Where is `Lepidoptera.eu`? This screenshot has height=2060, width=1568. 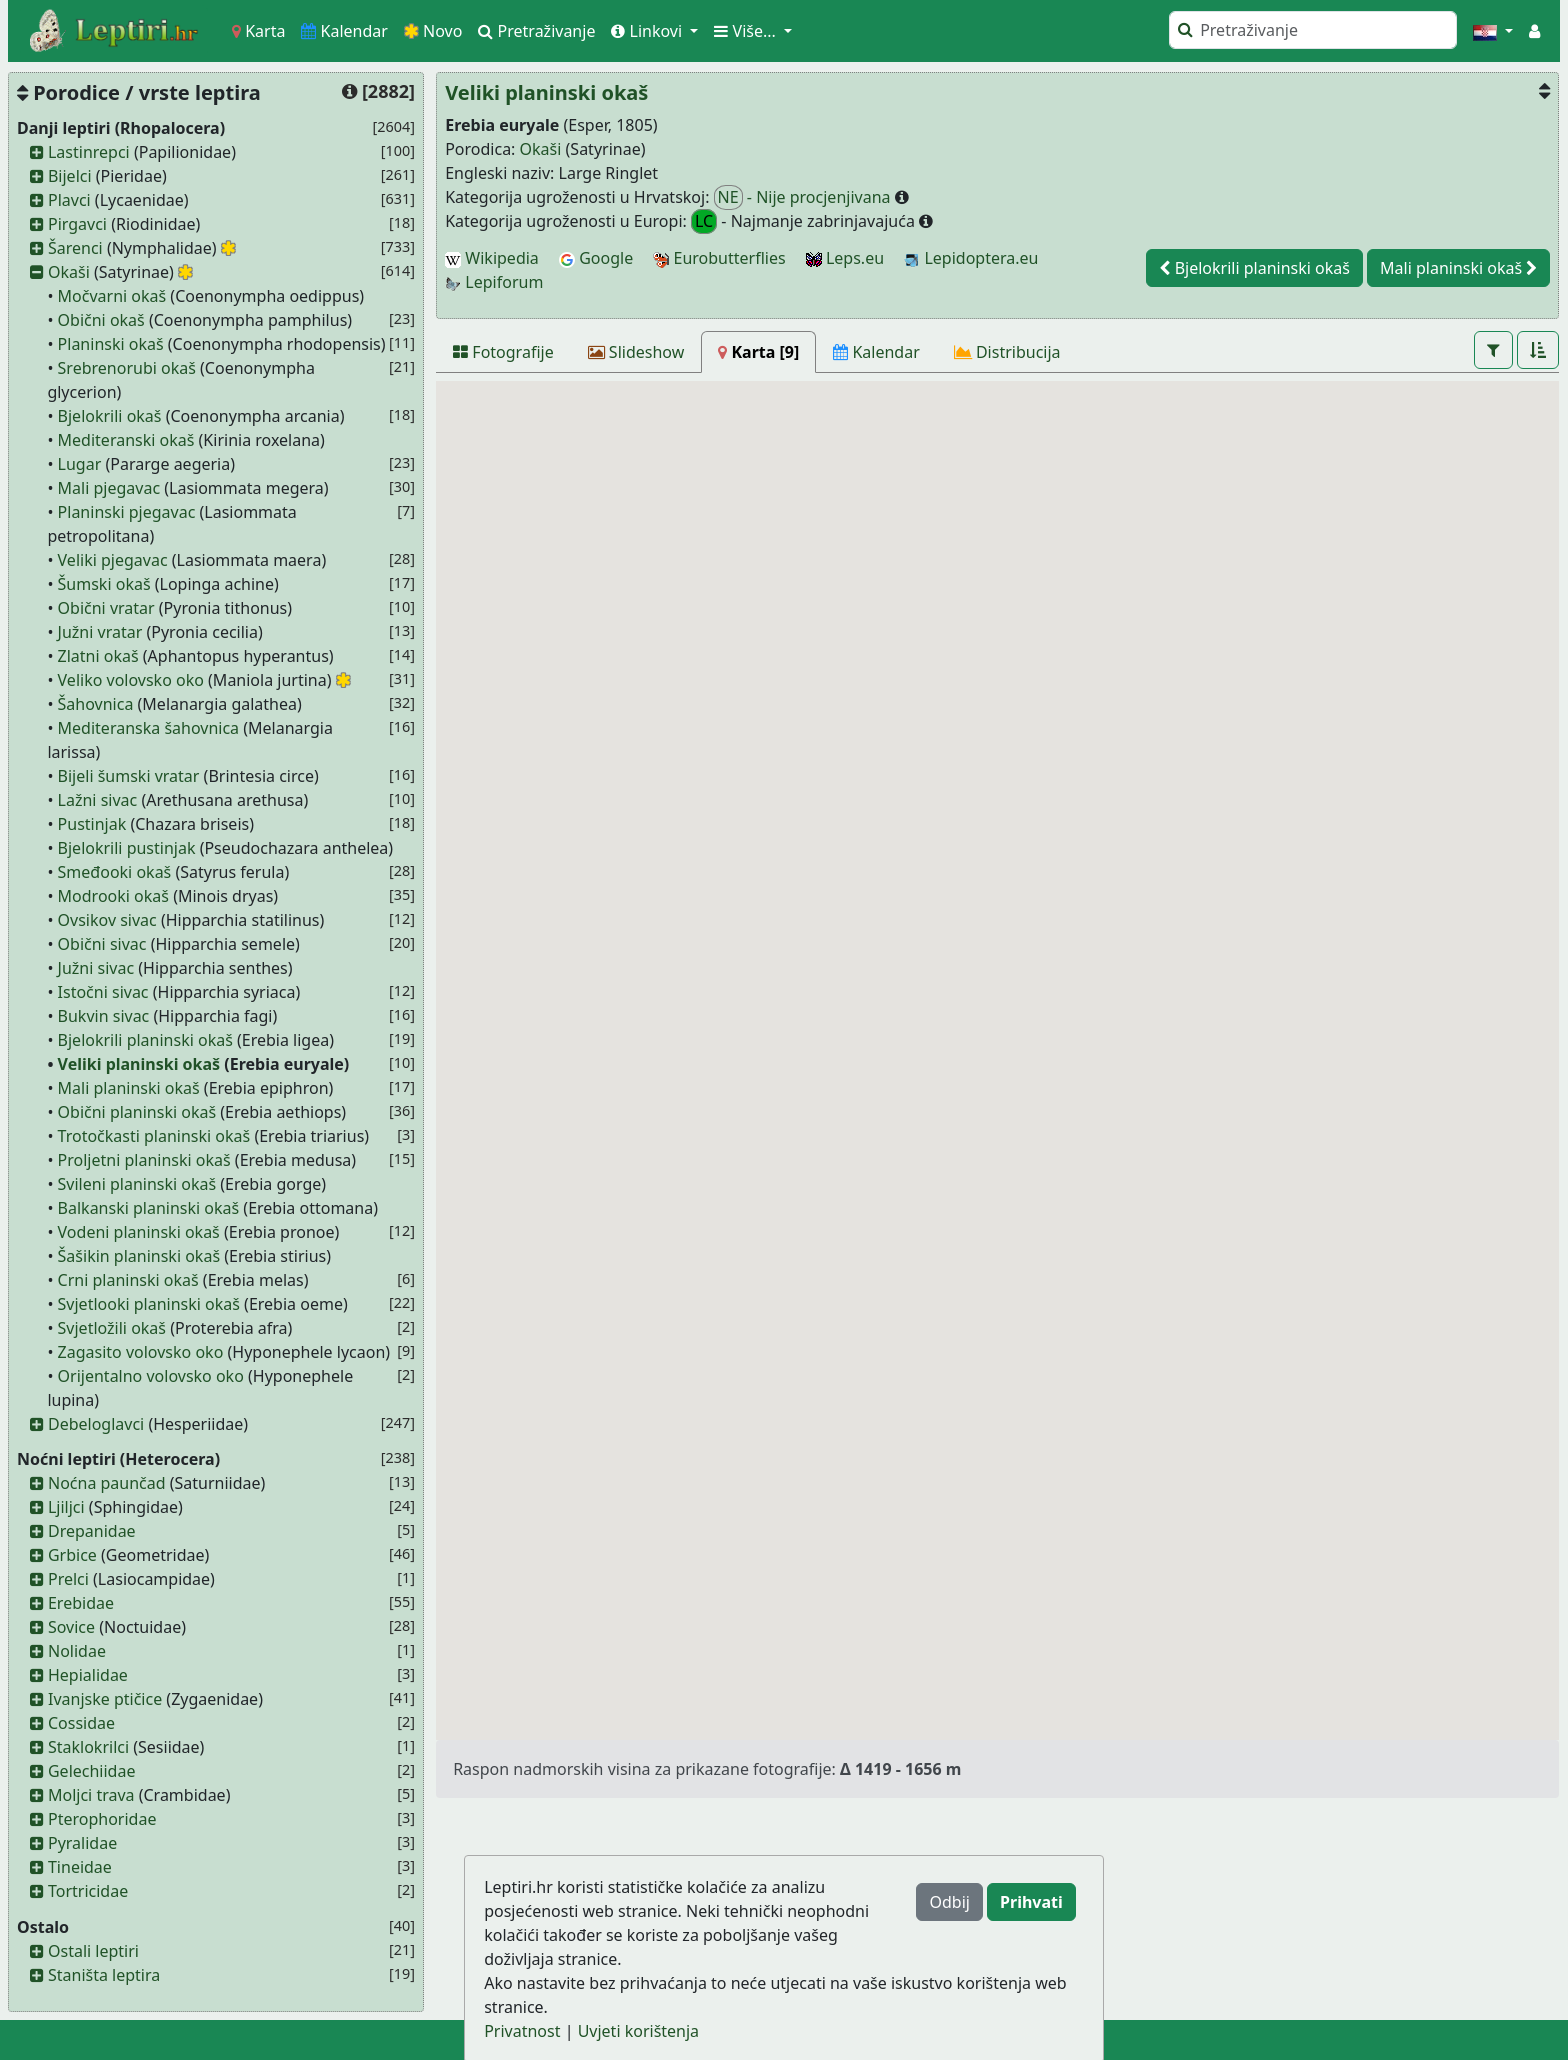
Lepidoptera.eu is located at coordinates (971, 258).